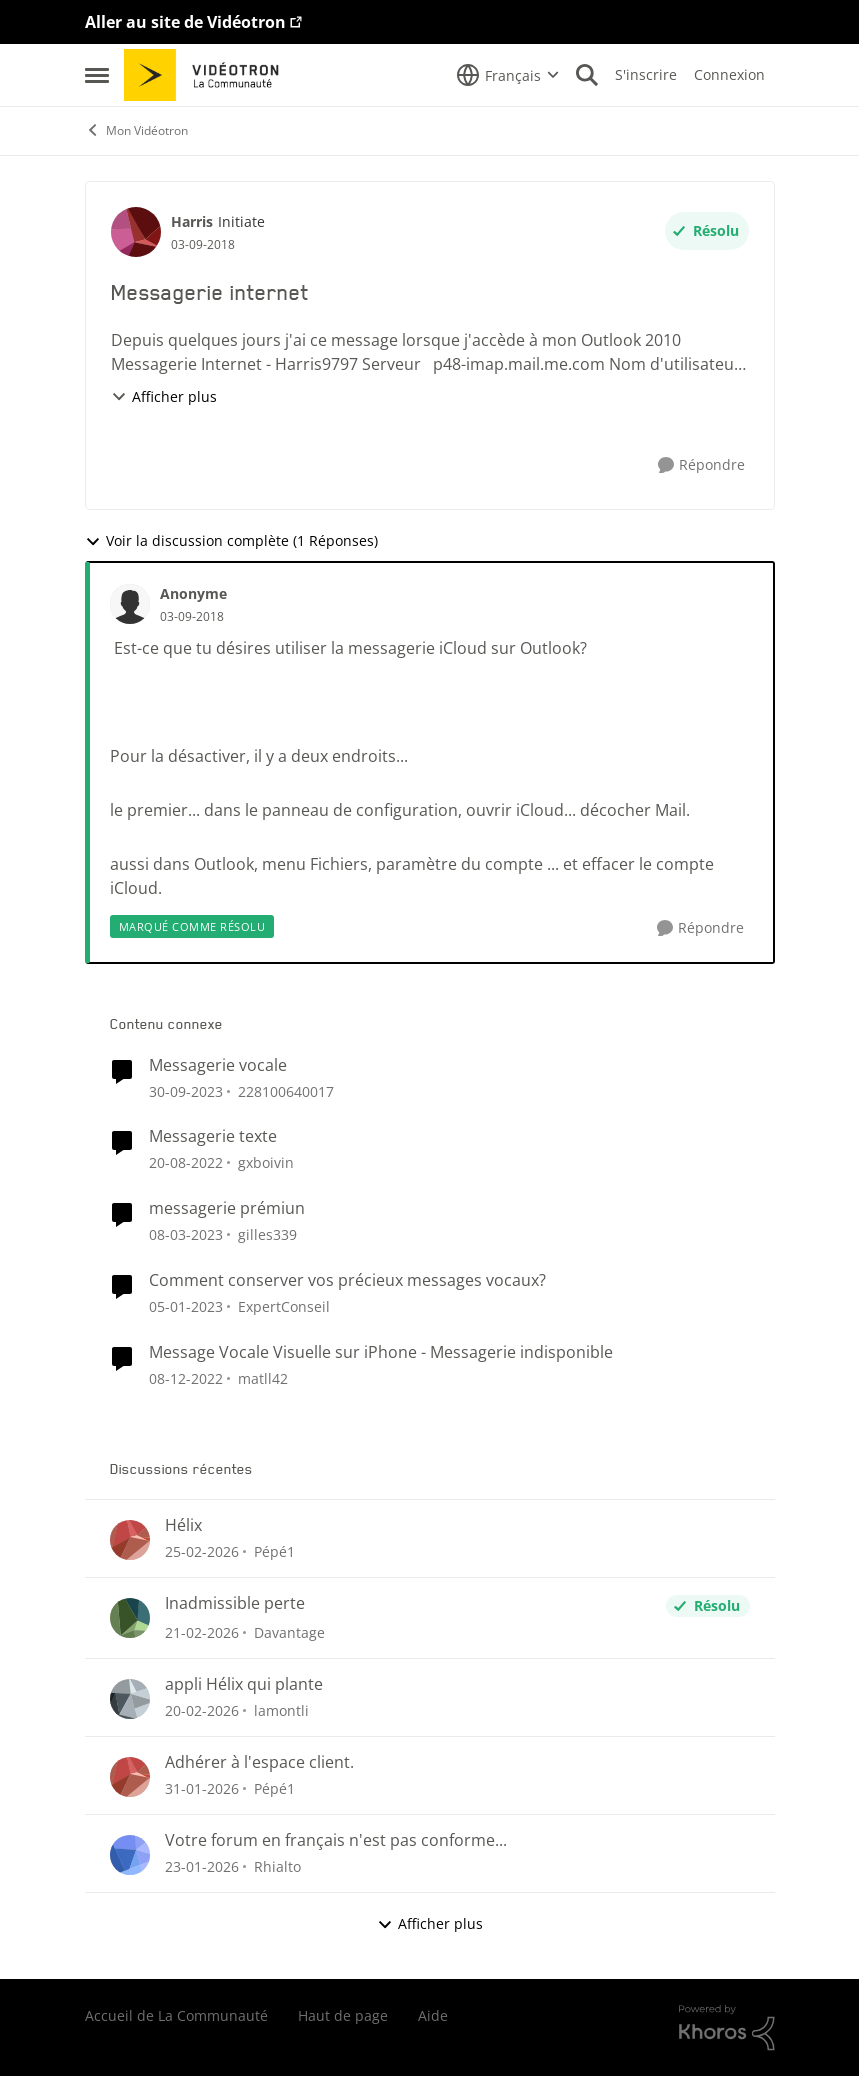 The width and height of the screenshot is (859, 2076). I want to click on Voir la discussion complète (1 Réponses), so click(231, 540).